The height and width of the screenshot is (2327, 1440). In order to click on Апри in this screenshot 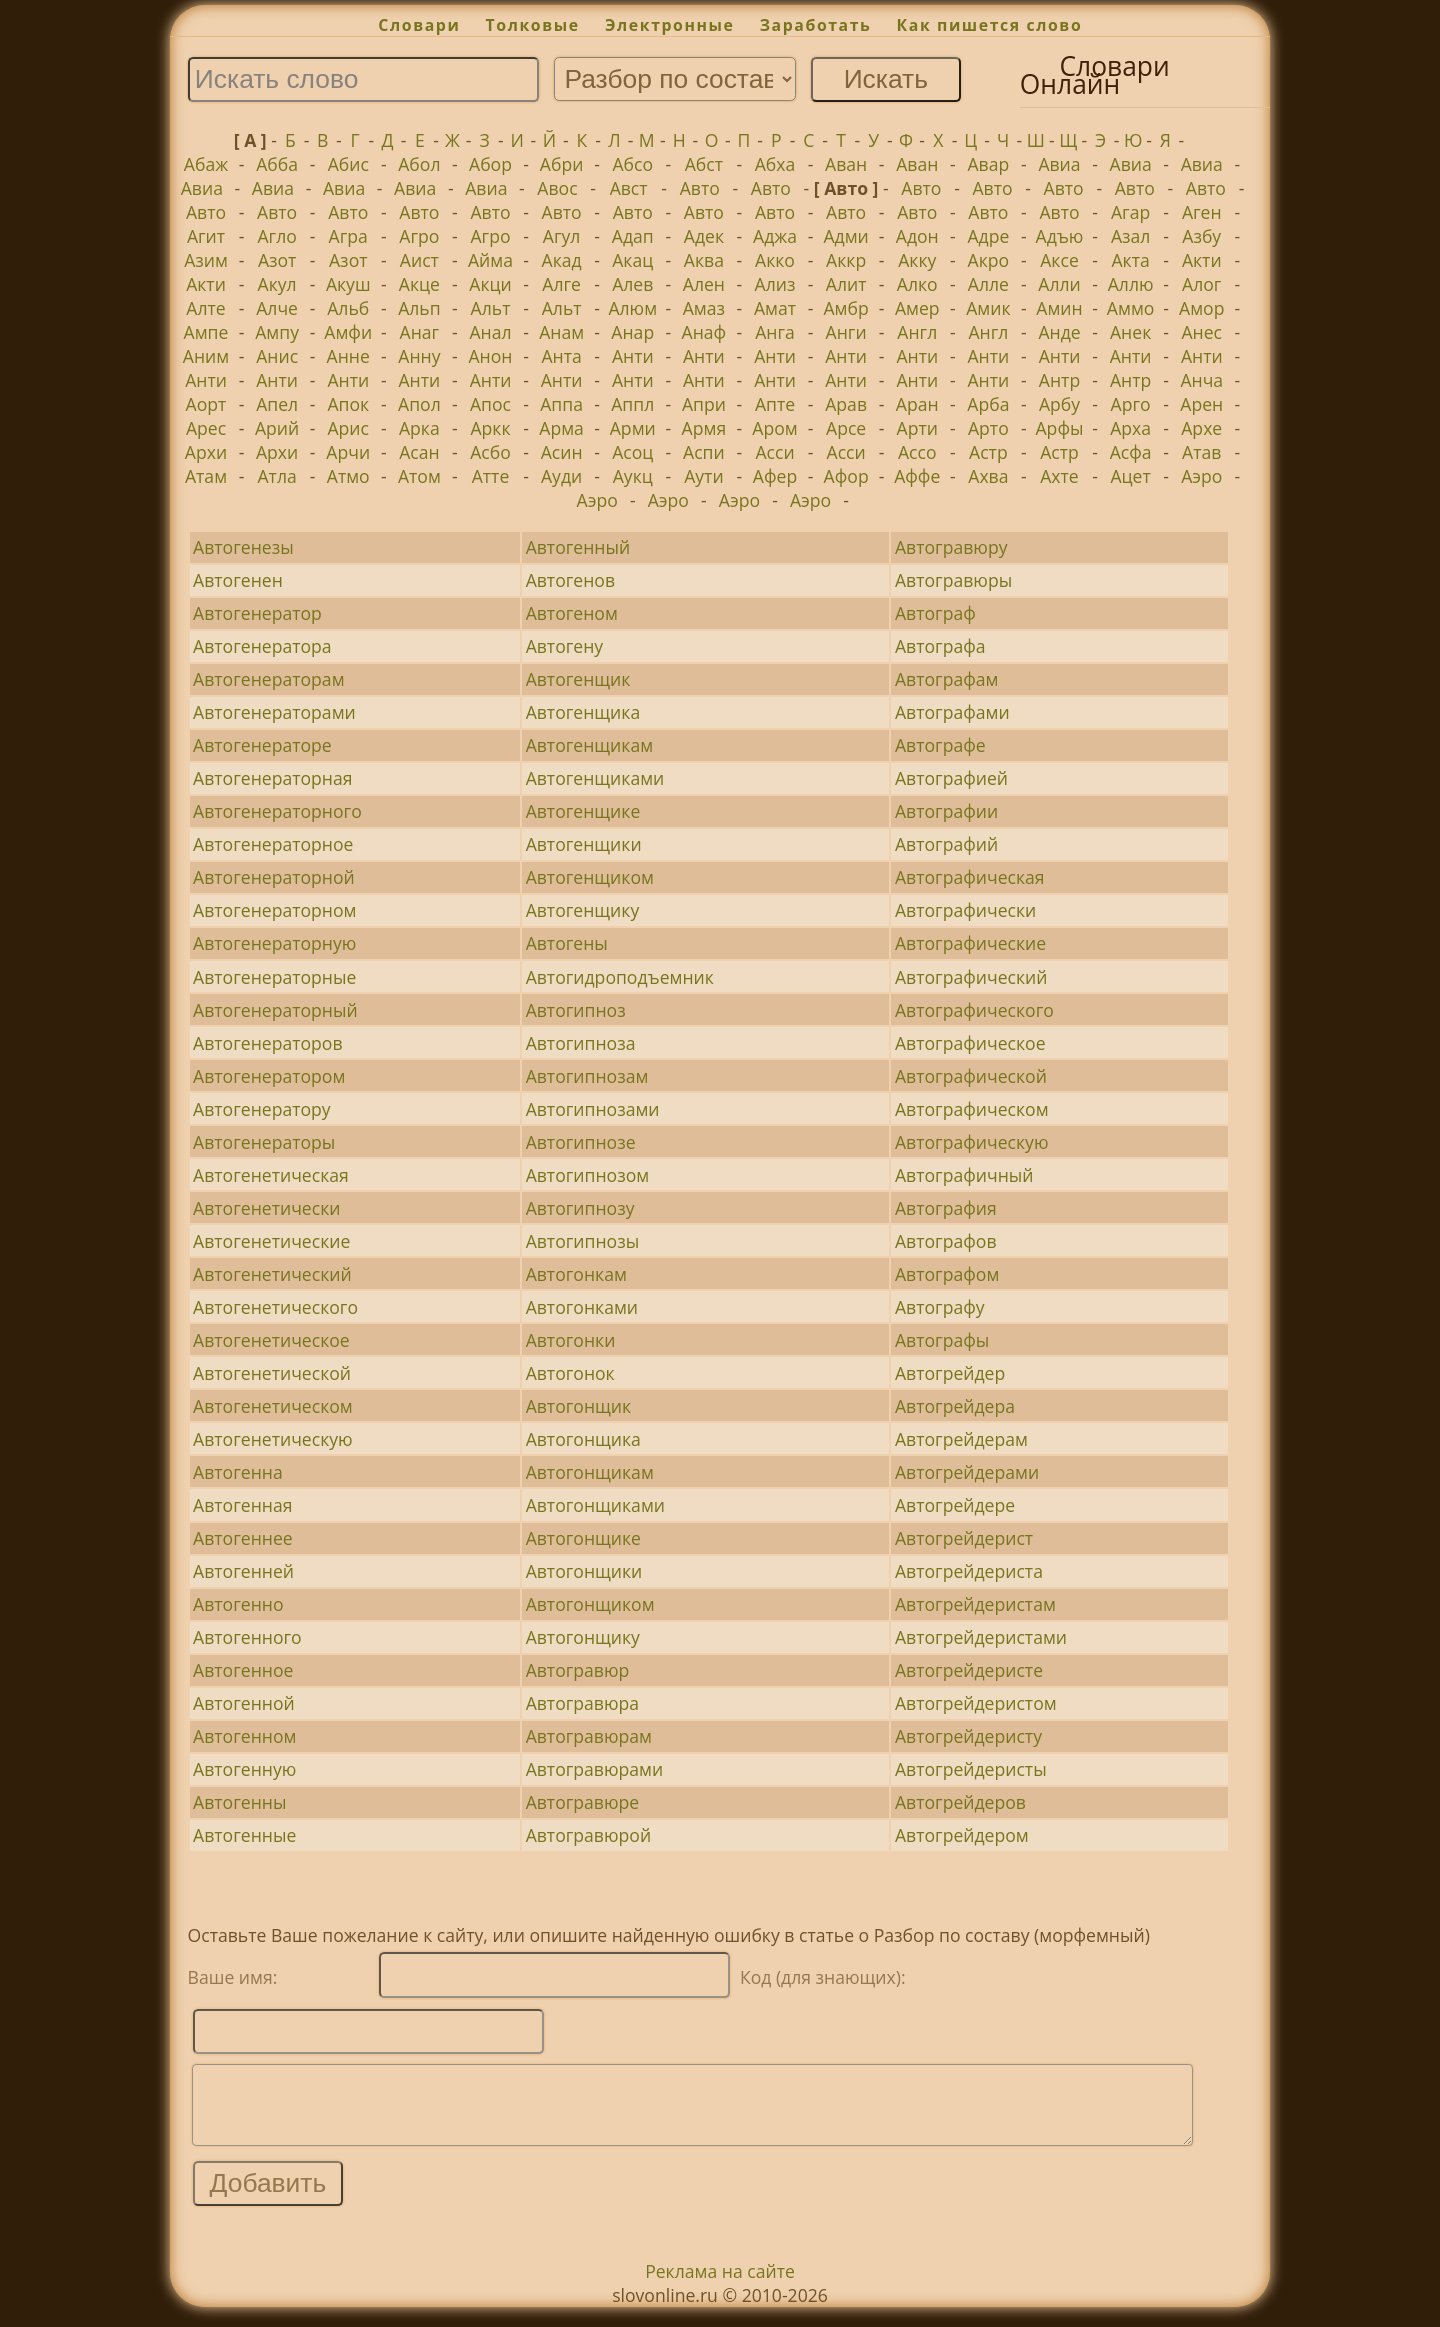, I will do `click(704, 404)`.